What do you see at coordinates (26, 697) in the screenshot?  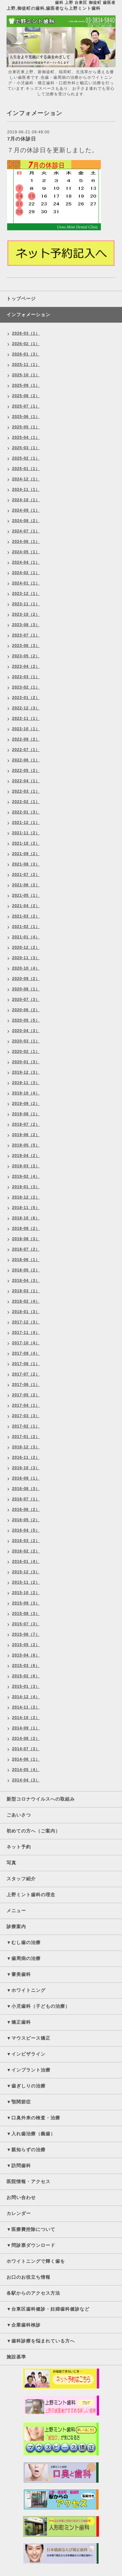 I see `2023-01（2）` at bounding box center [26, 697].